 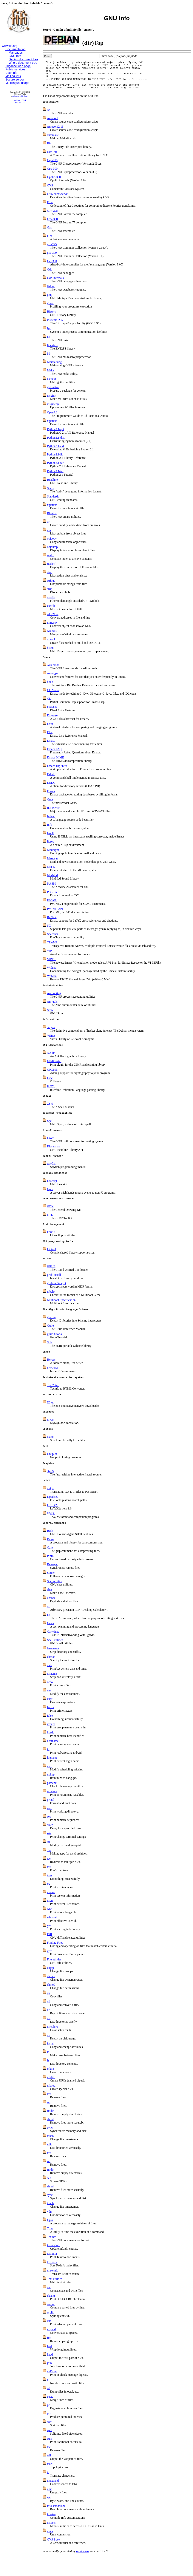 What do you see at coordinates (49, 2357) in the screenshot?
I see `fmt` at bounding box center [49, 2357].